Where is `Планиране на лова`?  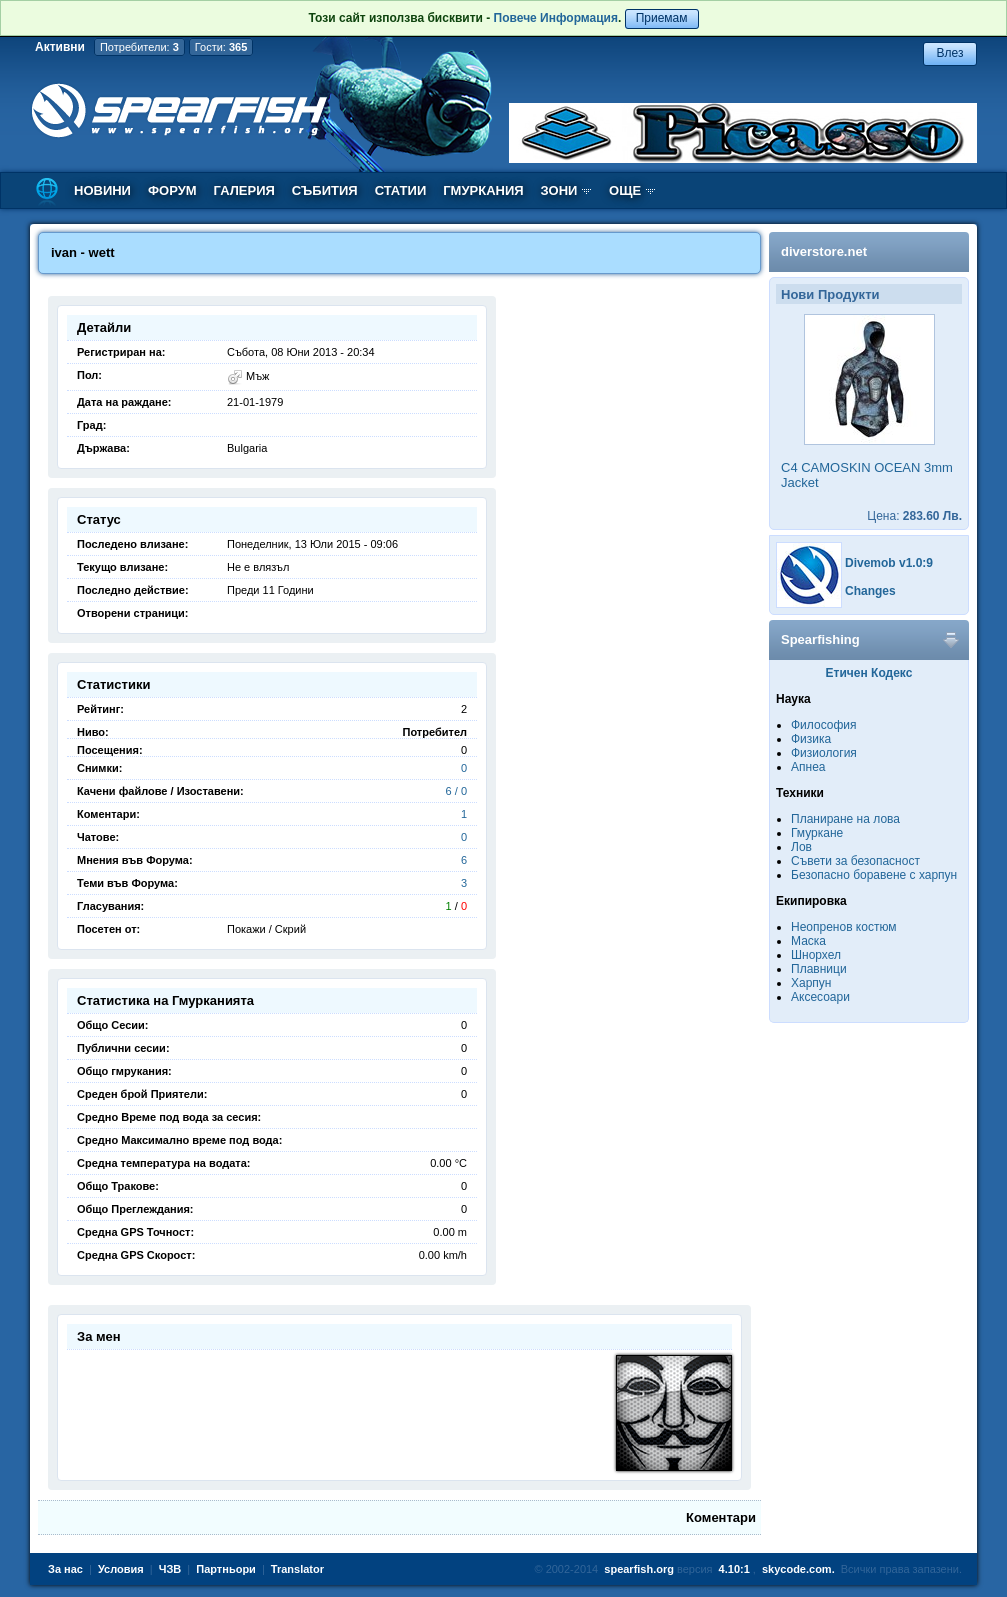 Планиране на лова is located at coordinates (845, 819).